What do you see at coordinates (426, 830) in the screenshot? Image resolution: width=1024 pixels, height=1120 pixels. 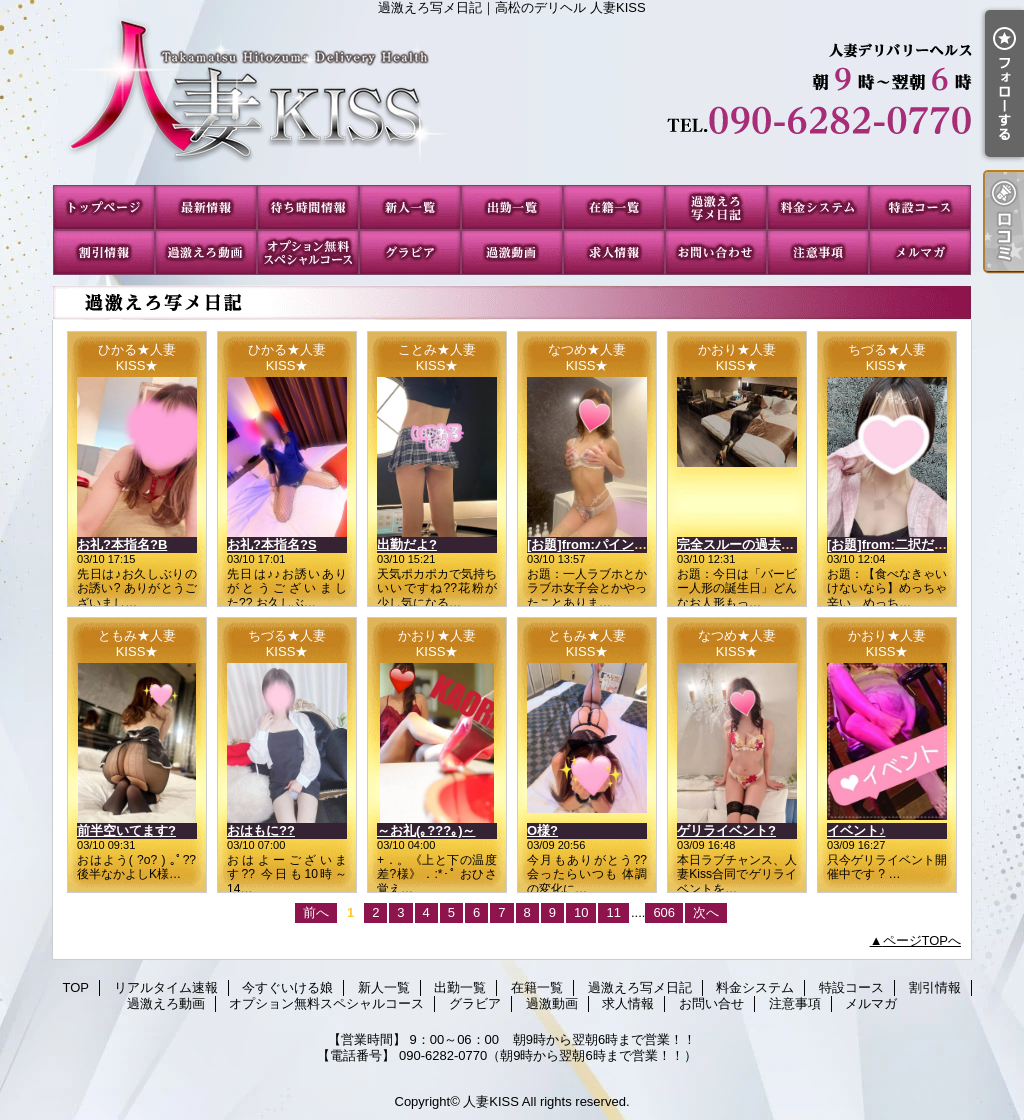 I see `～お礼(｡???｡)～` at bounding box center [426, 830].